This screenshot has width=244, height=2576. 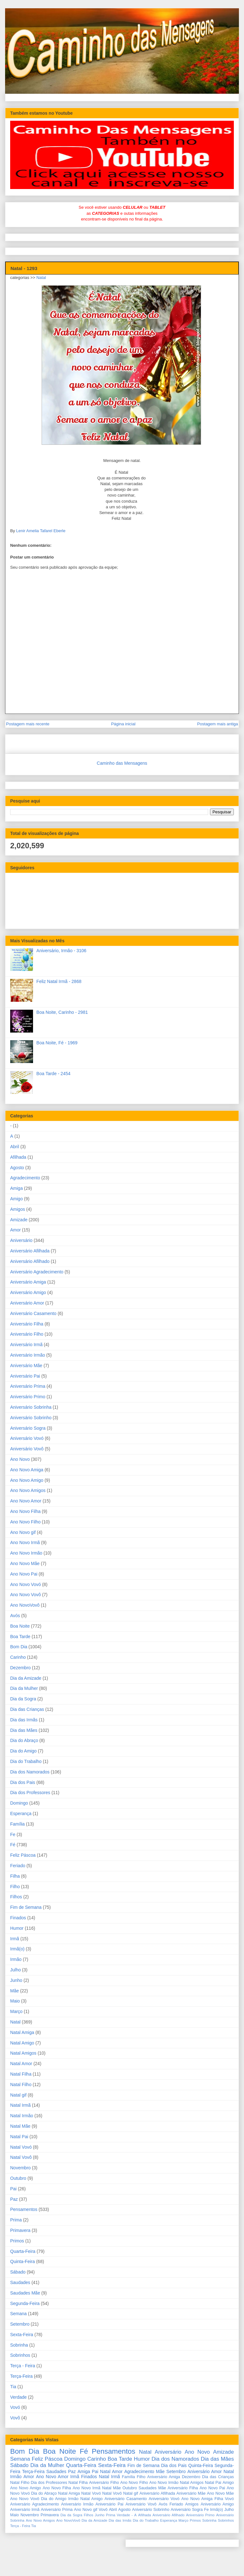 What do you see at coordinates (20, 1459) in the screenshot?
I see `Ano Novo` at bounding box center [20, 1459].